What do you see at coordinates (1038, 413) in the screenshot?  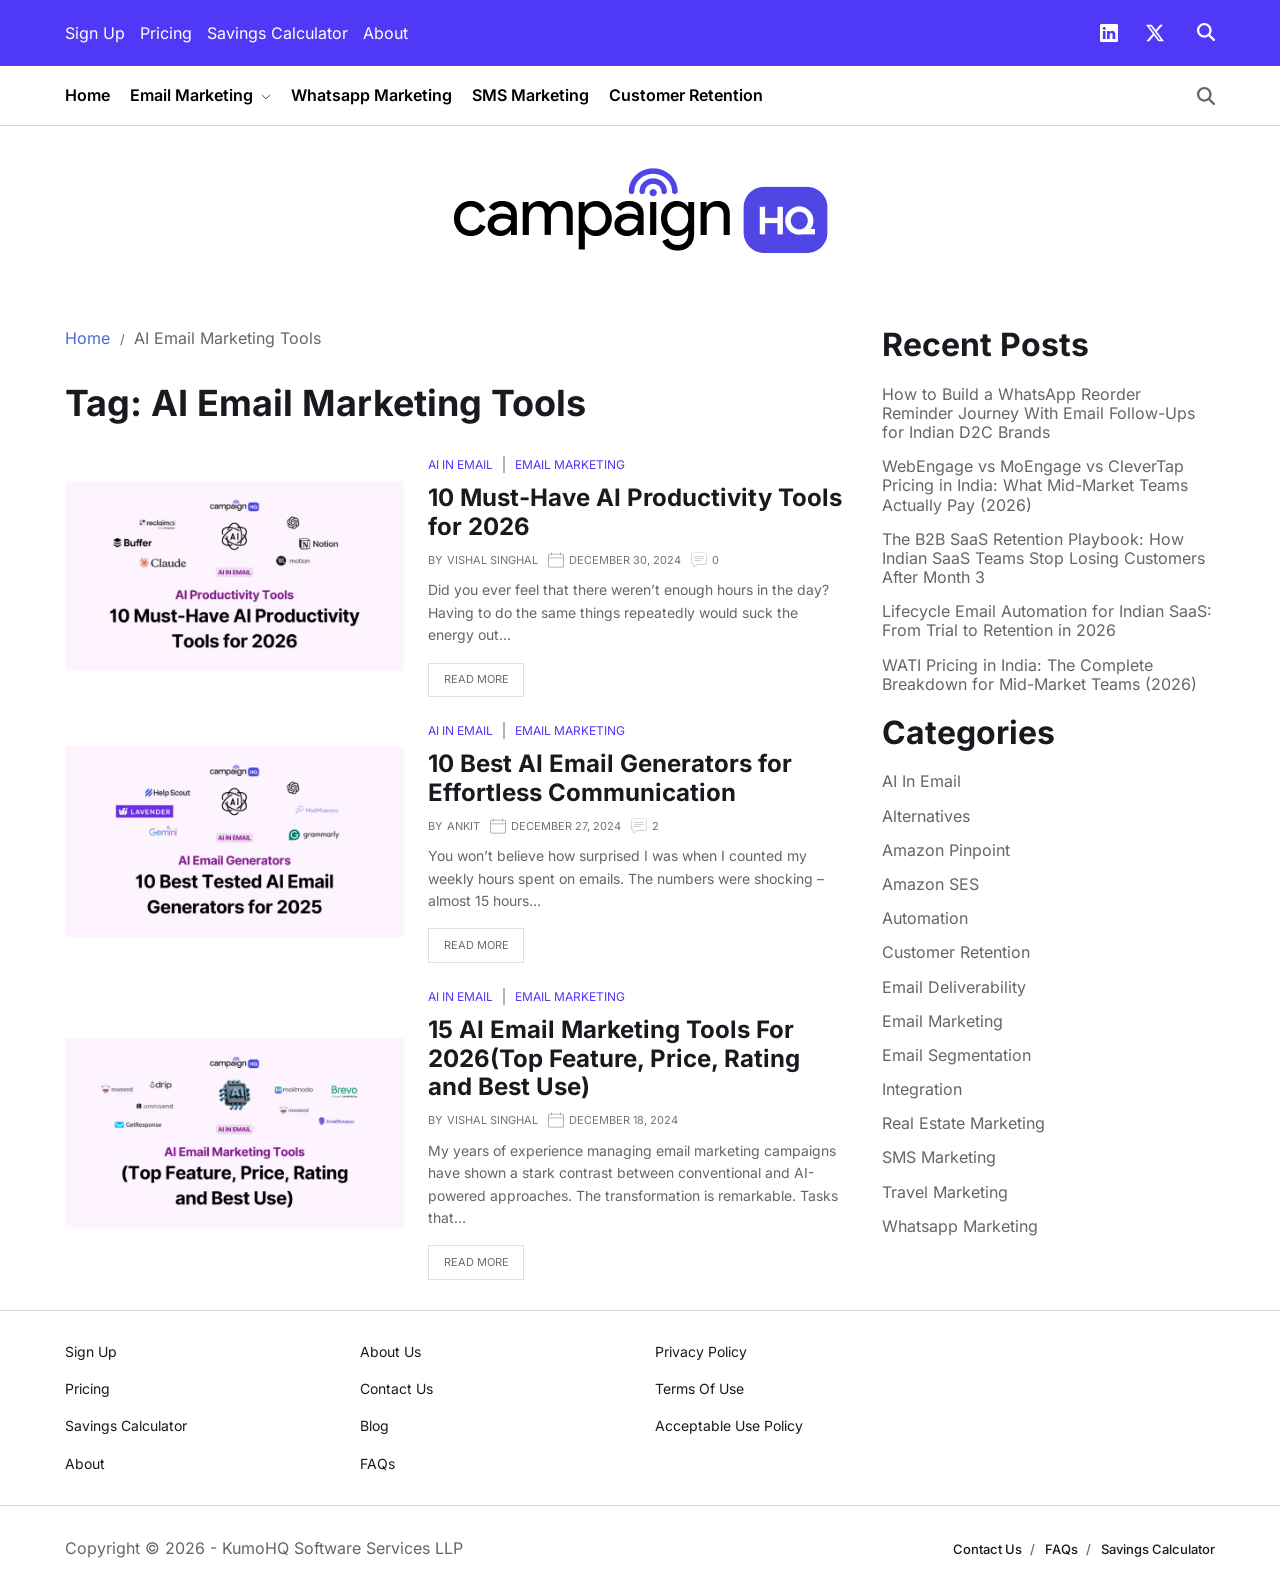 I see `How to Build a WhatsApp Reorder Reminder Journey With Email Follow-Ups for Indian D2C Brands` at bounding box center [1038, 413].